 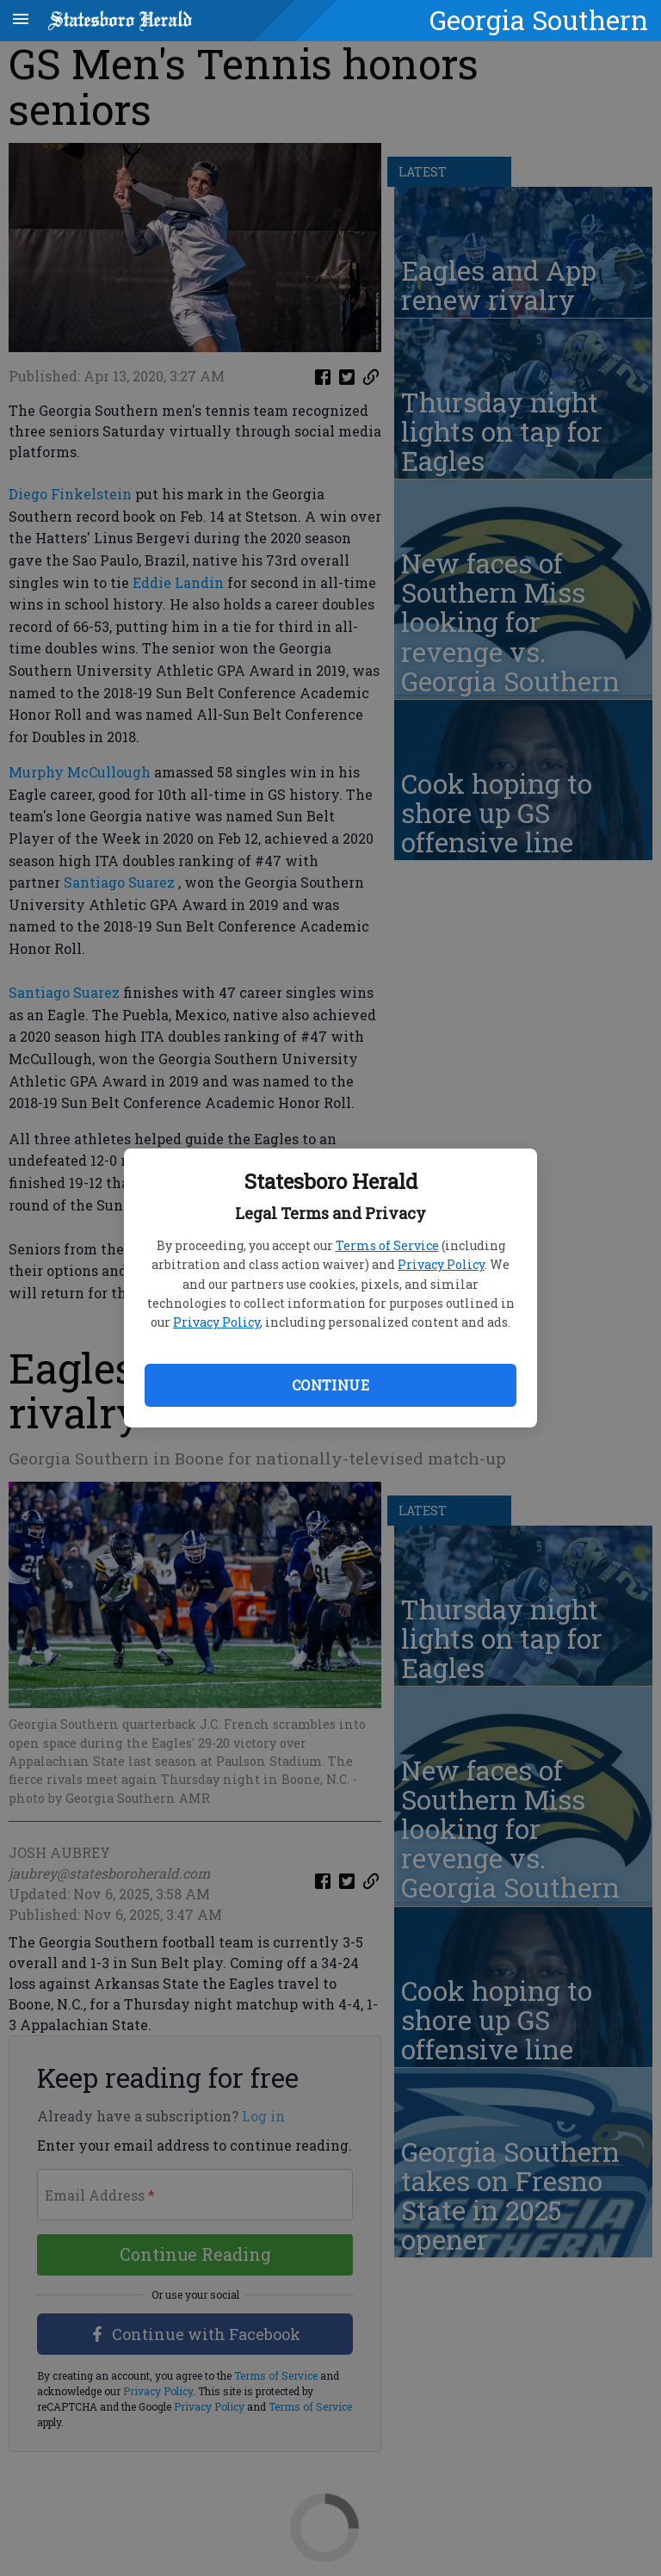 What do you see at coordinates (330, 1385) in the screenshot?
I see `Continue` at bounding box center [330, 1385].